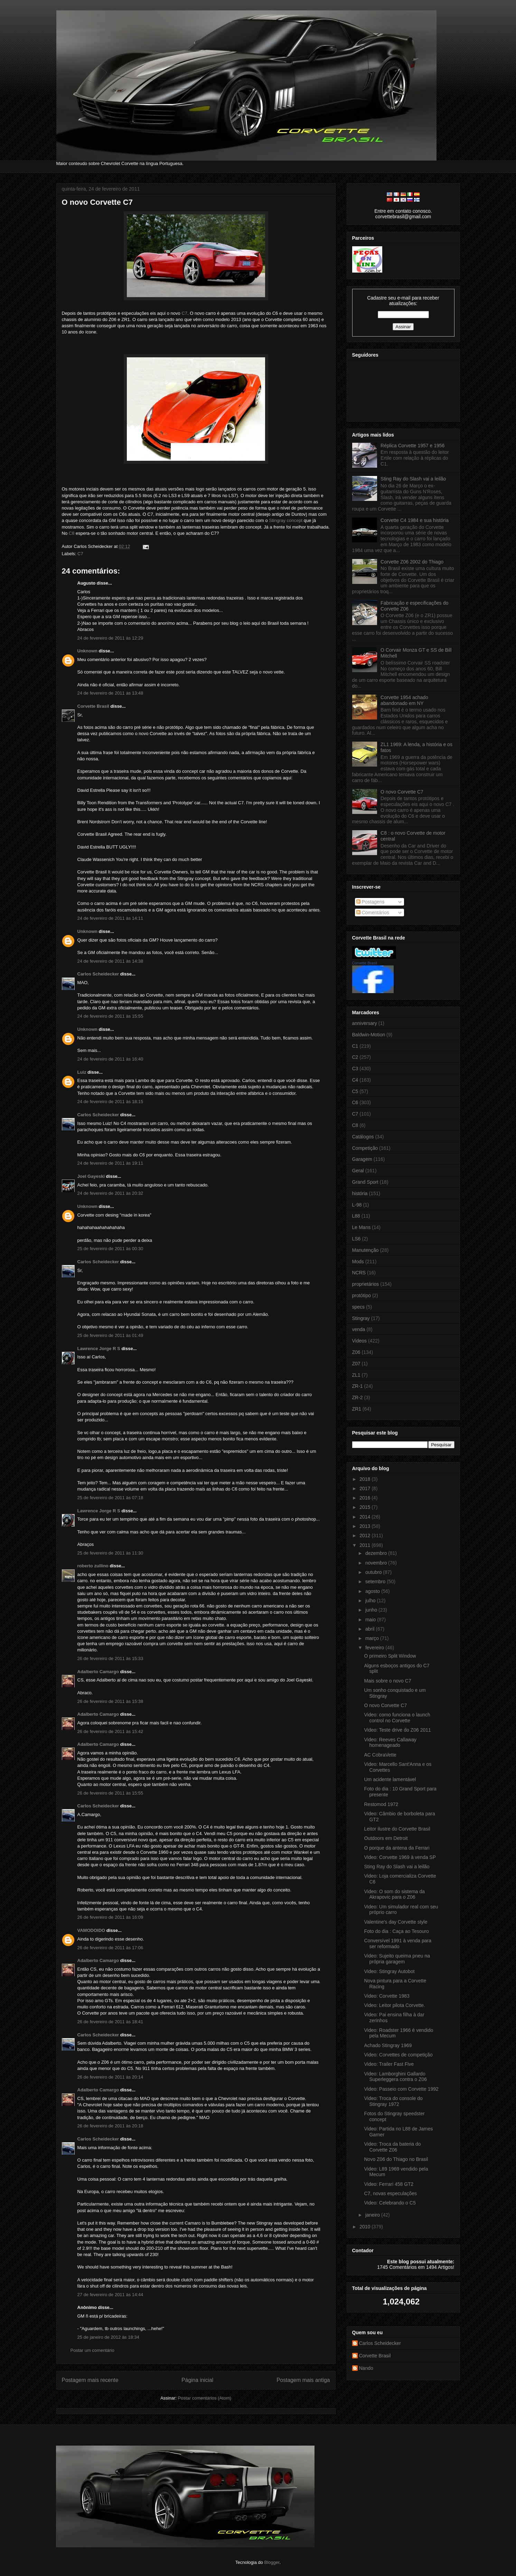 This screenshot has height=2576, width=516. Describe the element at coordinates (415, 520) in the screenshot. I see `Corvette C4 1984 e sua história` at that location.